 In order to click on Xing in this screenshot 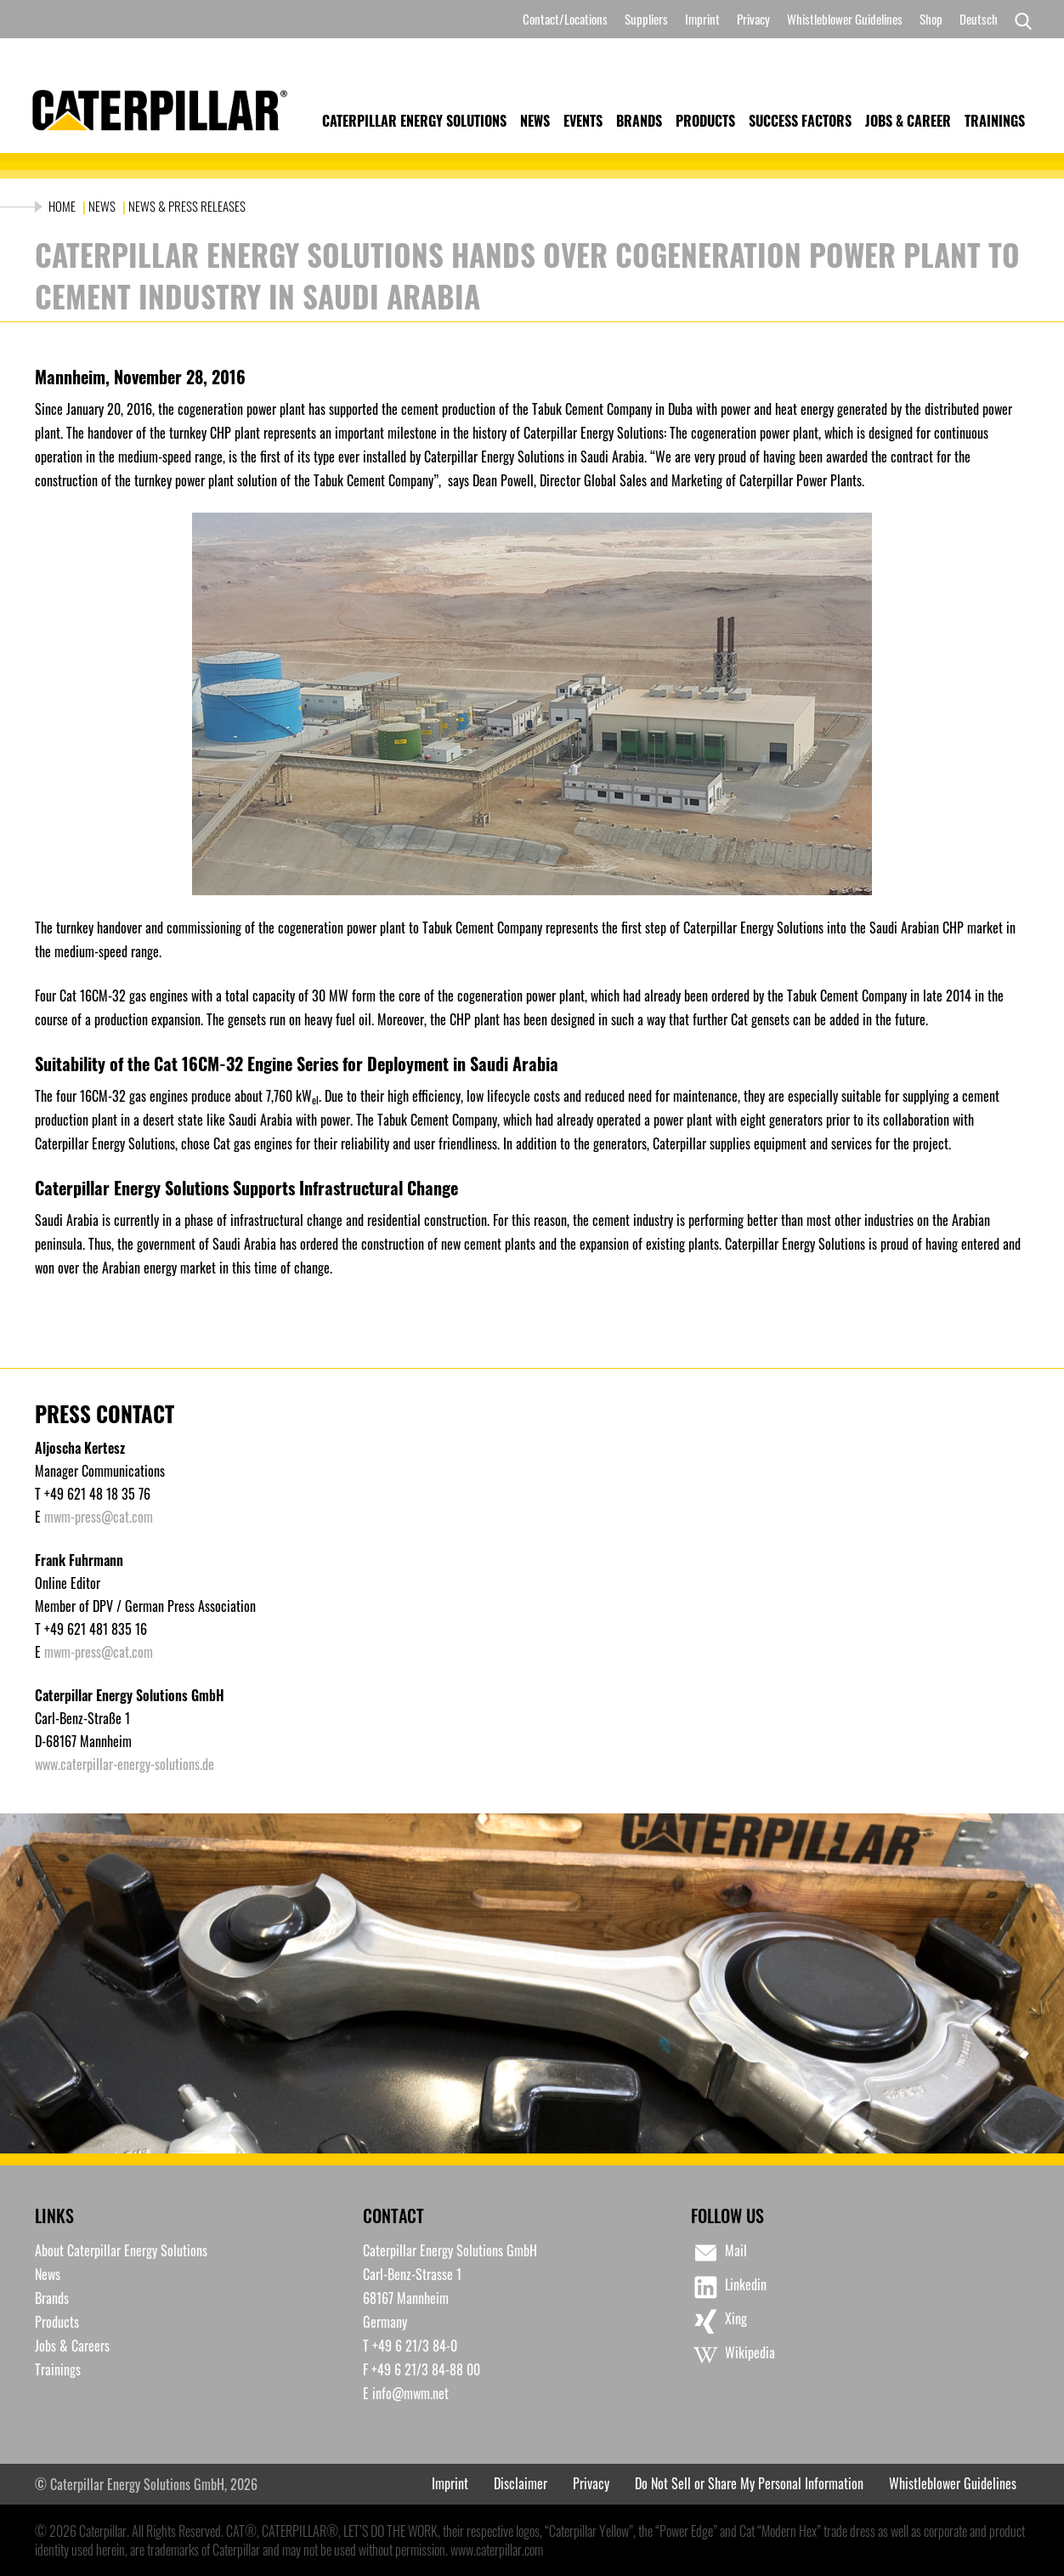, I will do `click(719, 2320)`.